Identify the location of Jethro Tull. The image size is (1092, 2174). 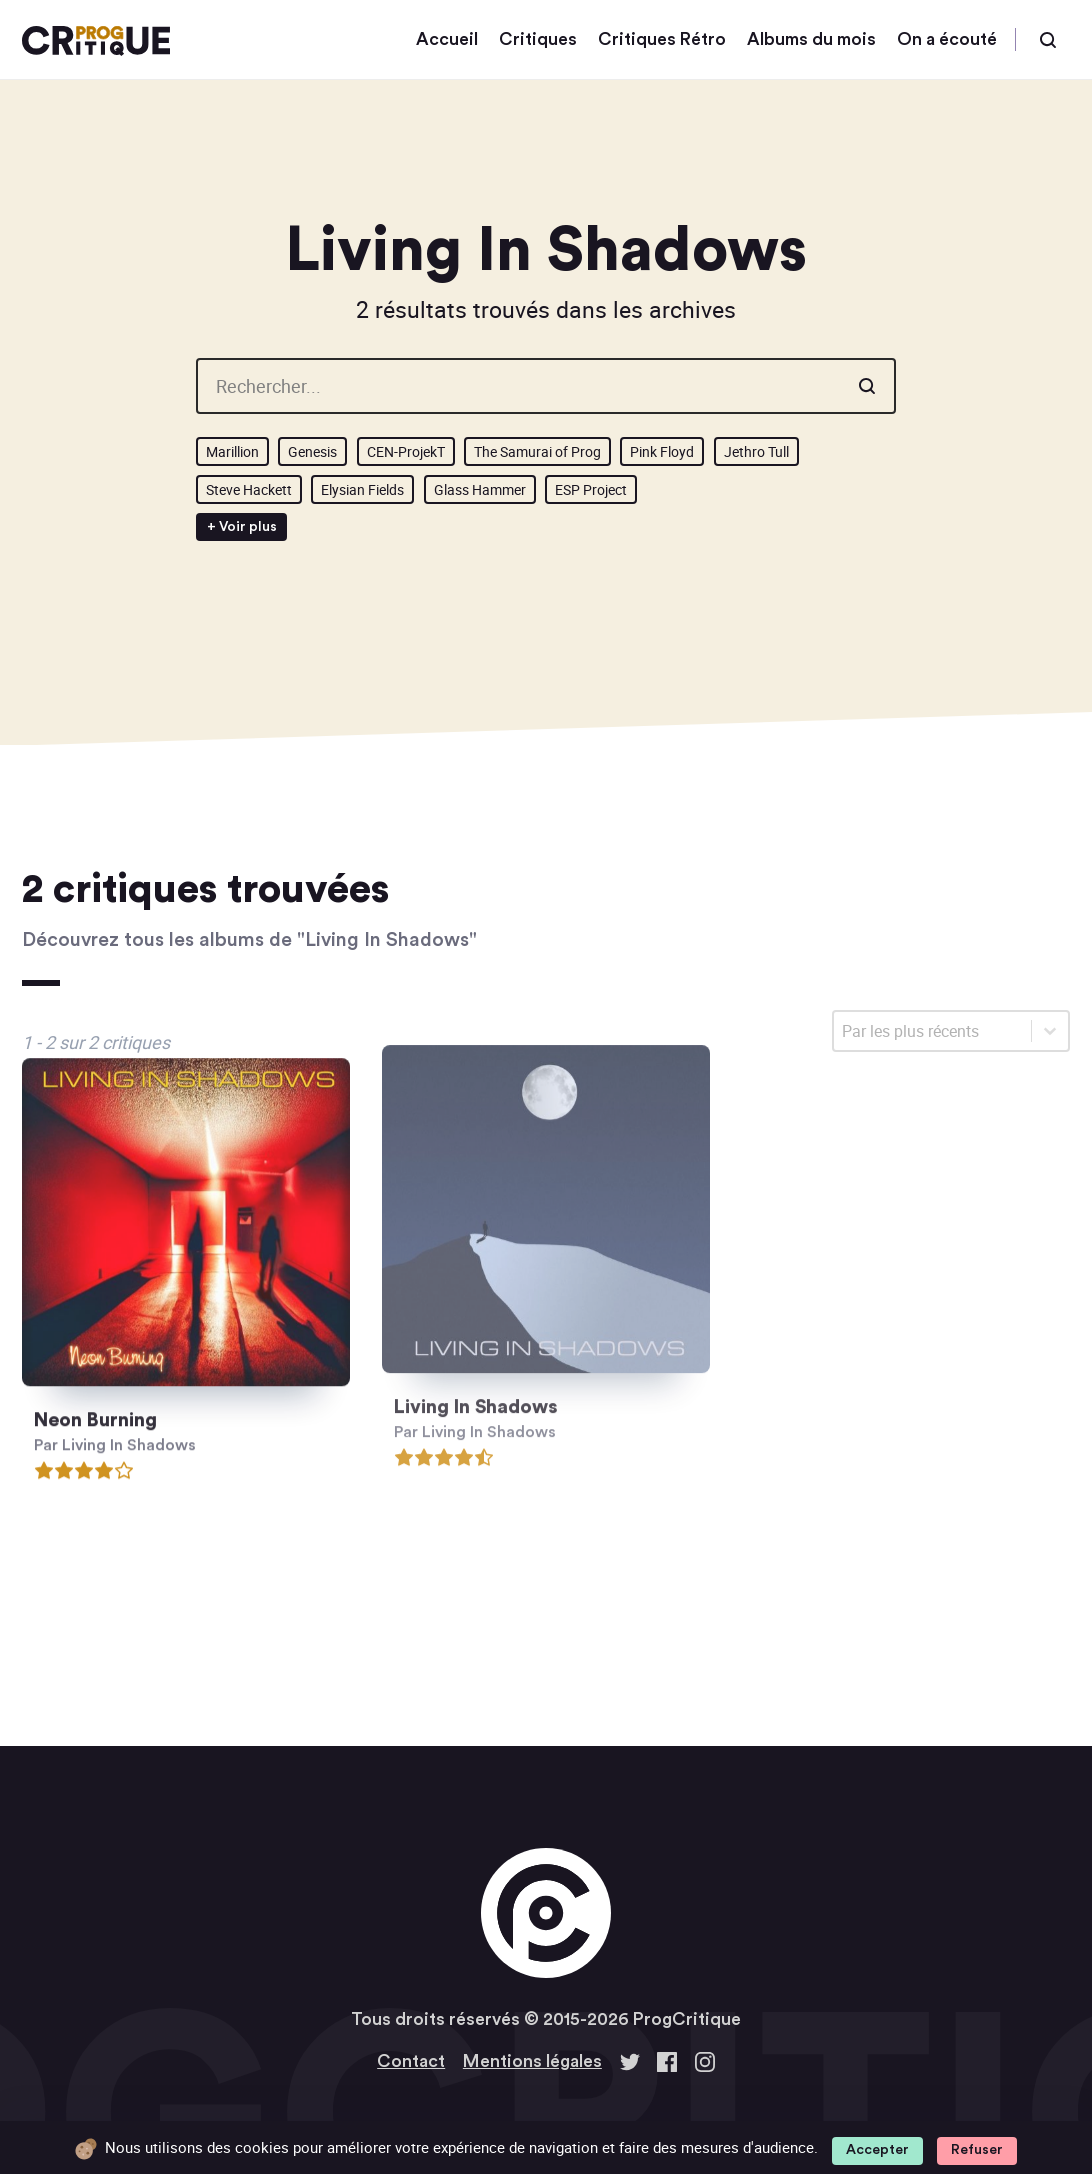
(756, 451).